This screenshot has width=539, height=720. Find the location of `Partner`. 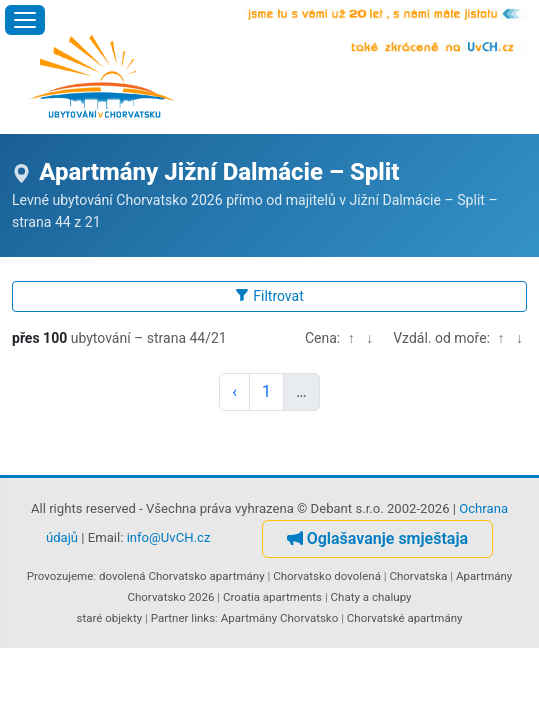

Partner is located at coordinates (170, 618).